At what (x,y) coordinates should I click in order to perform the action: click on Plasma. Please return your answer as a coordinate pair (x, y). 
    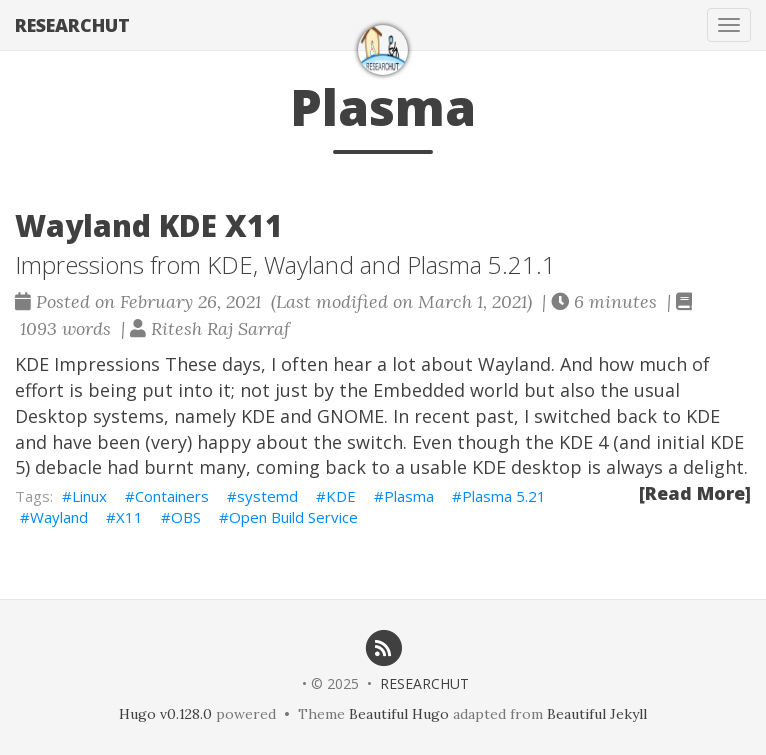
    Looking at the image, I should click on (409, 496).